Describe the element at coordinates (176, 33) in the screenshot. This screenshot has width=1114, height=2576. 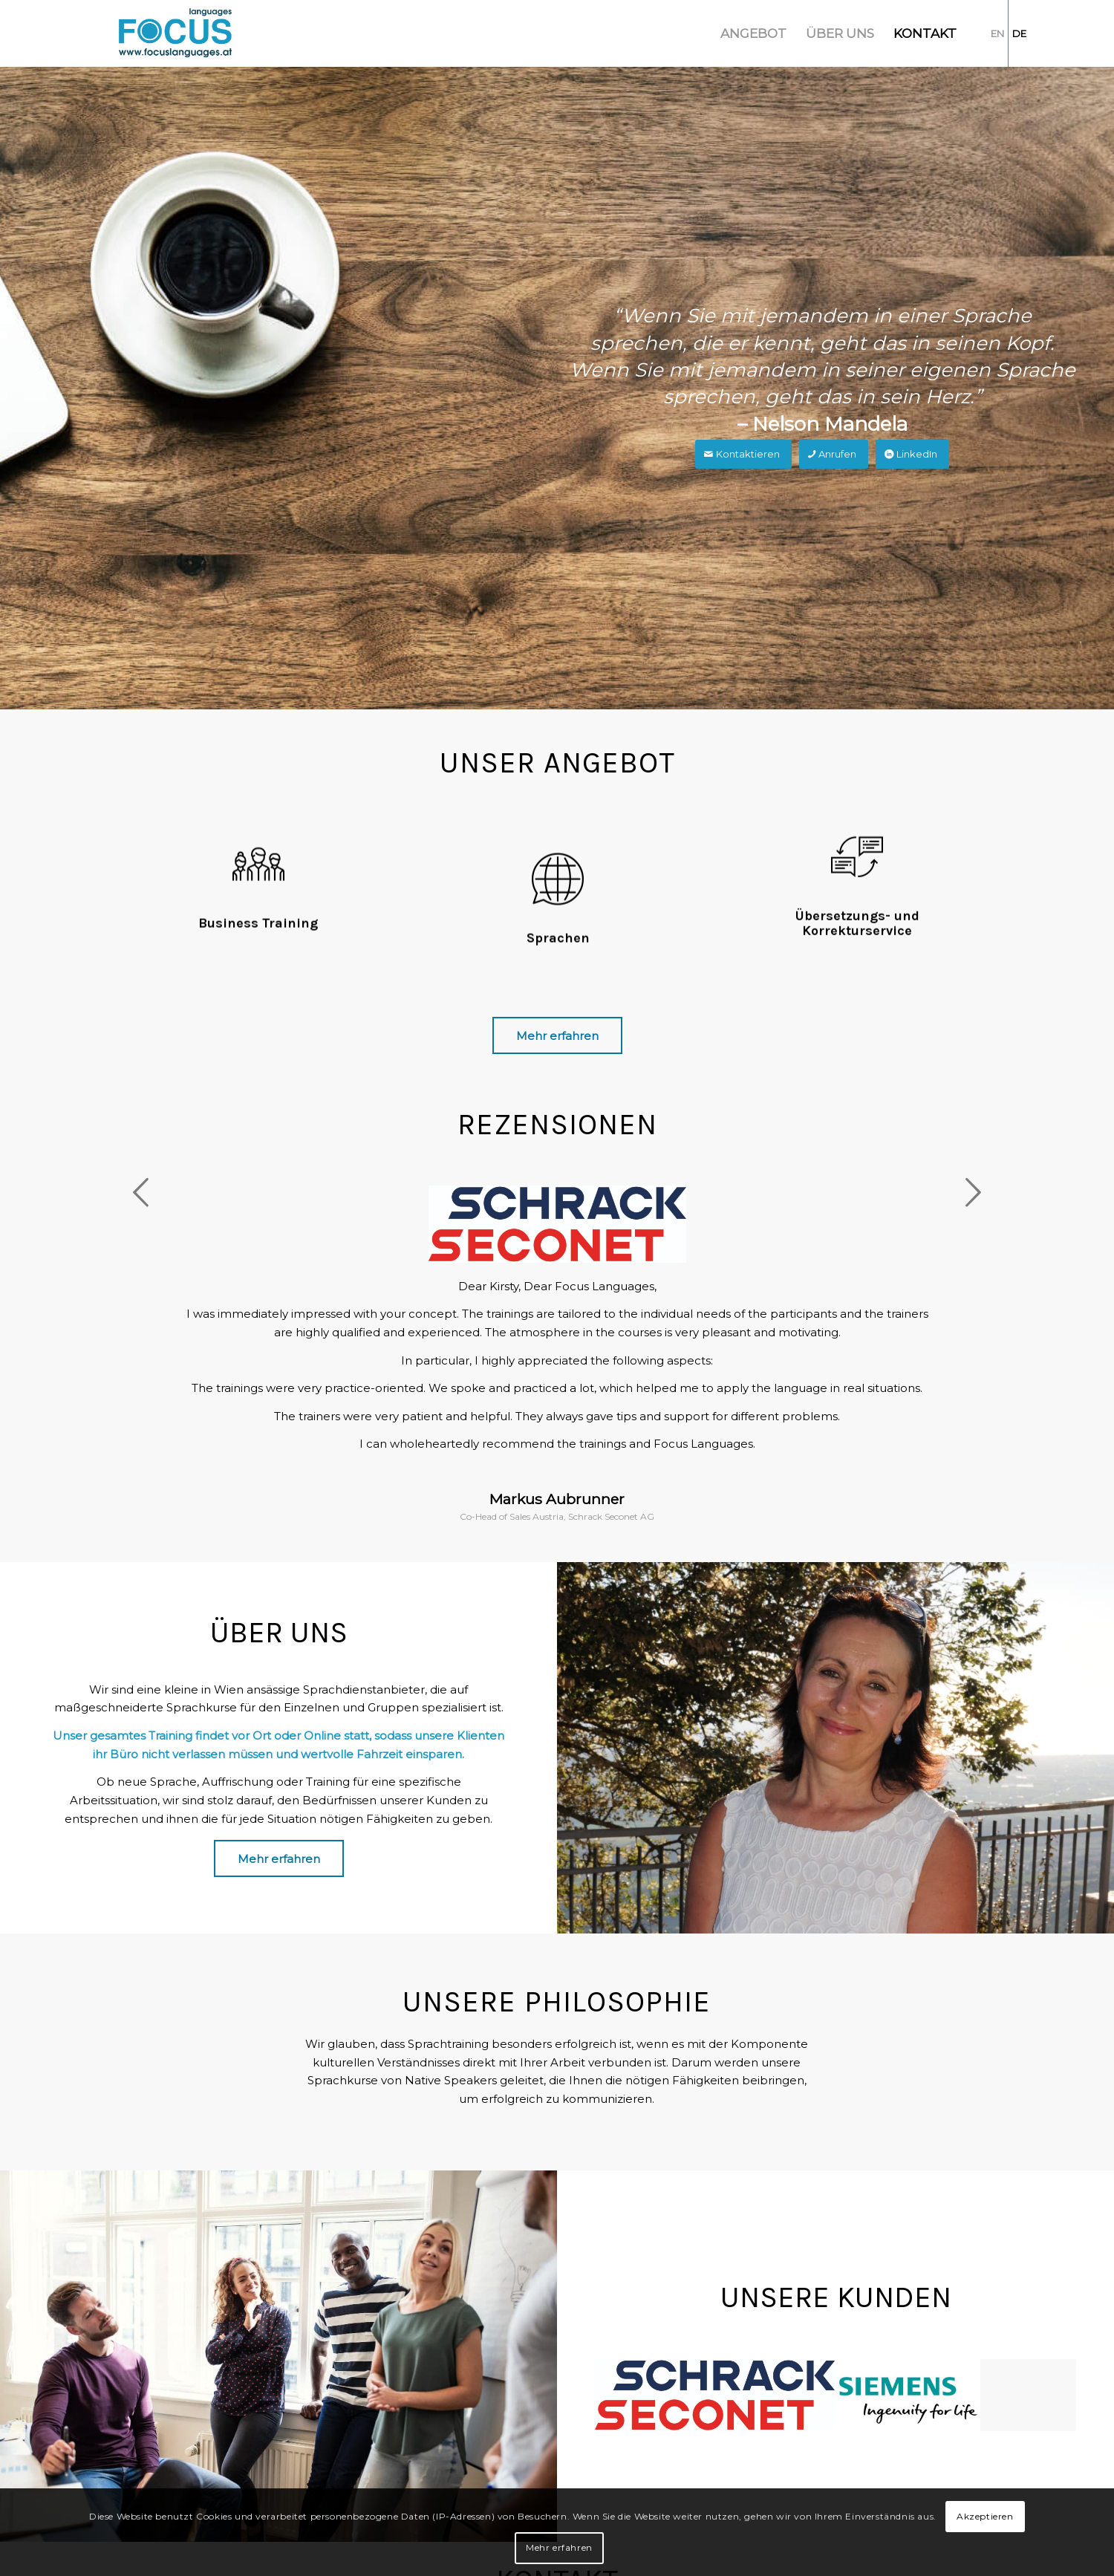
I see `[Focus Languages]` at that location.